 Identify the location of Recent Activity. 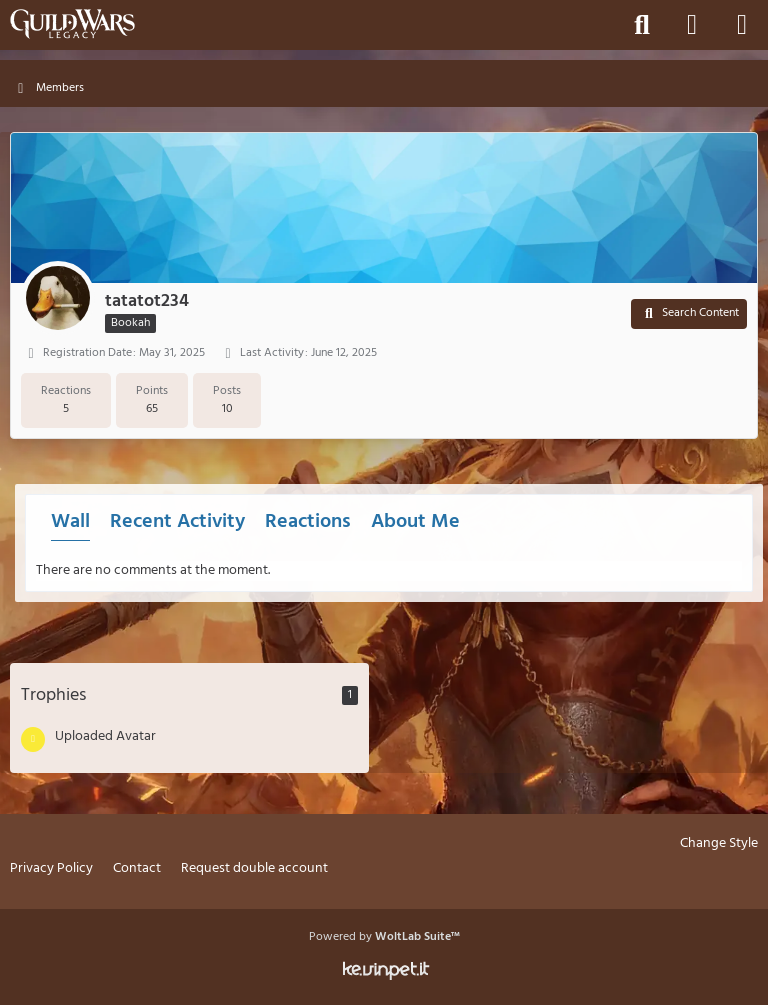
(177, 522).